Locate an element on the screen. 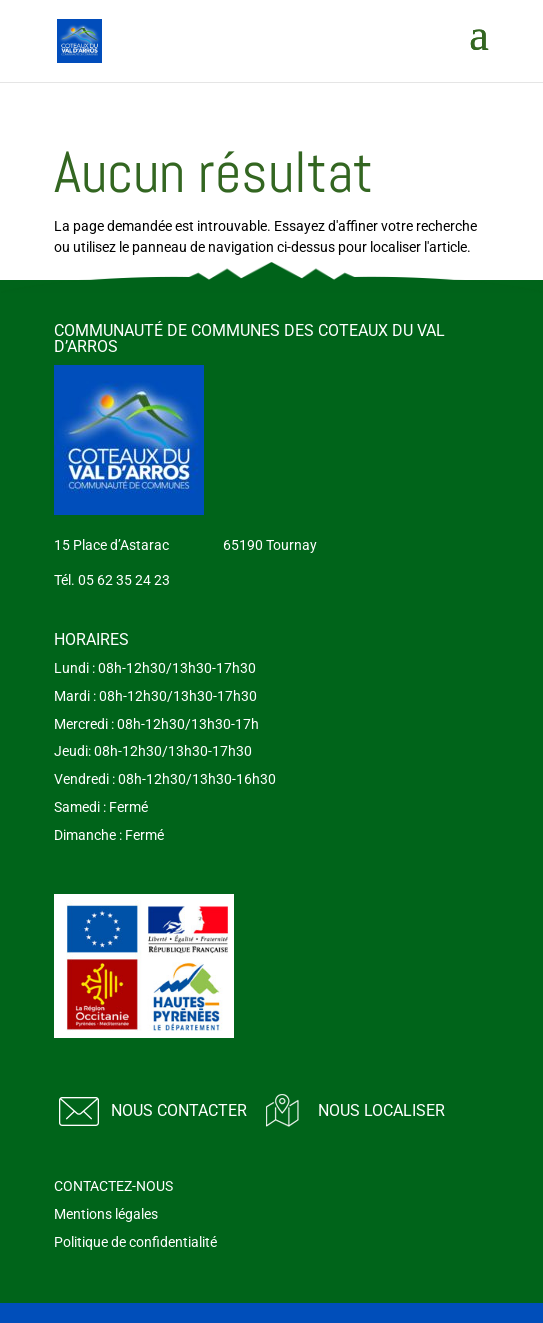 This screenshot has height=1323, width=543. CONTACTEZ-NOUS is located at coordinates (113, 1186).